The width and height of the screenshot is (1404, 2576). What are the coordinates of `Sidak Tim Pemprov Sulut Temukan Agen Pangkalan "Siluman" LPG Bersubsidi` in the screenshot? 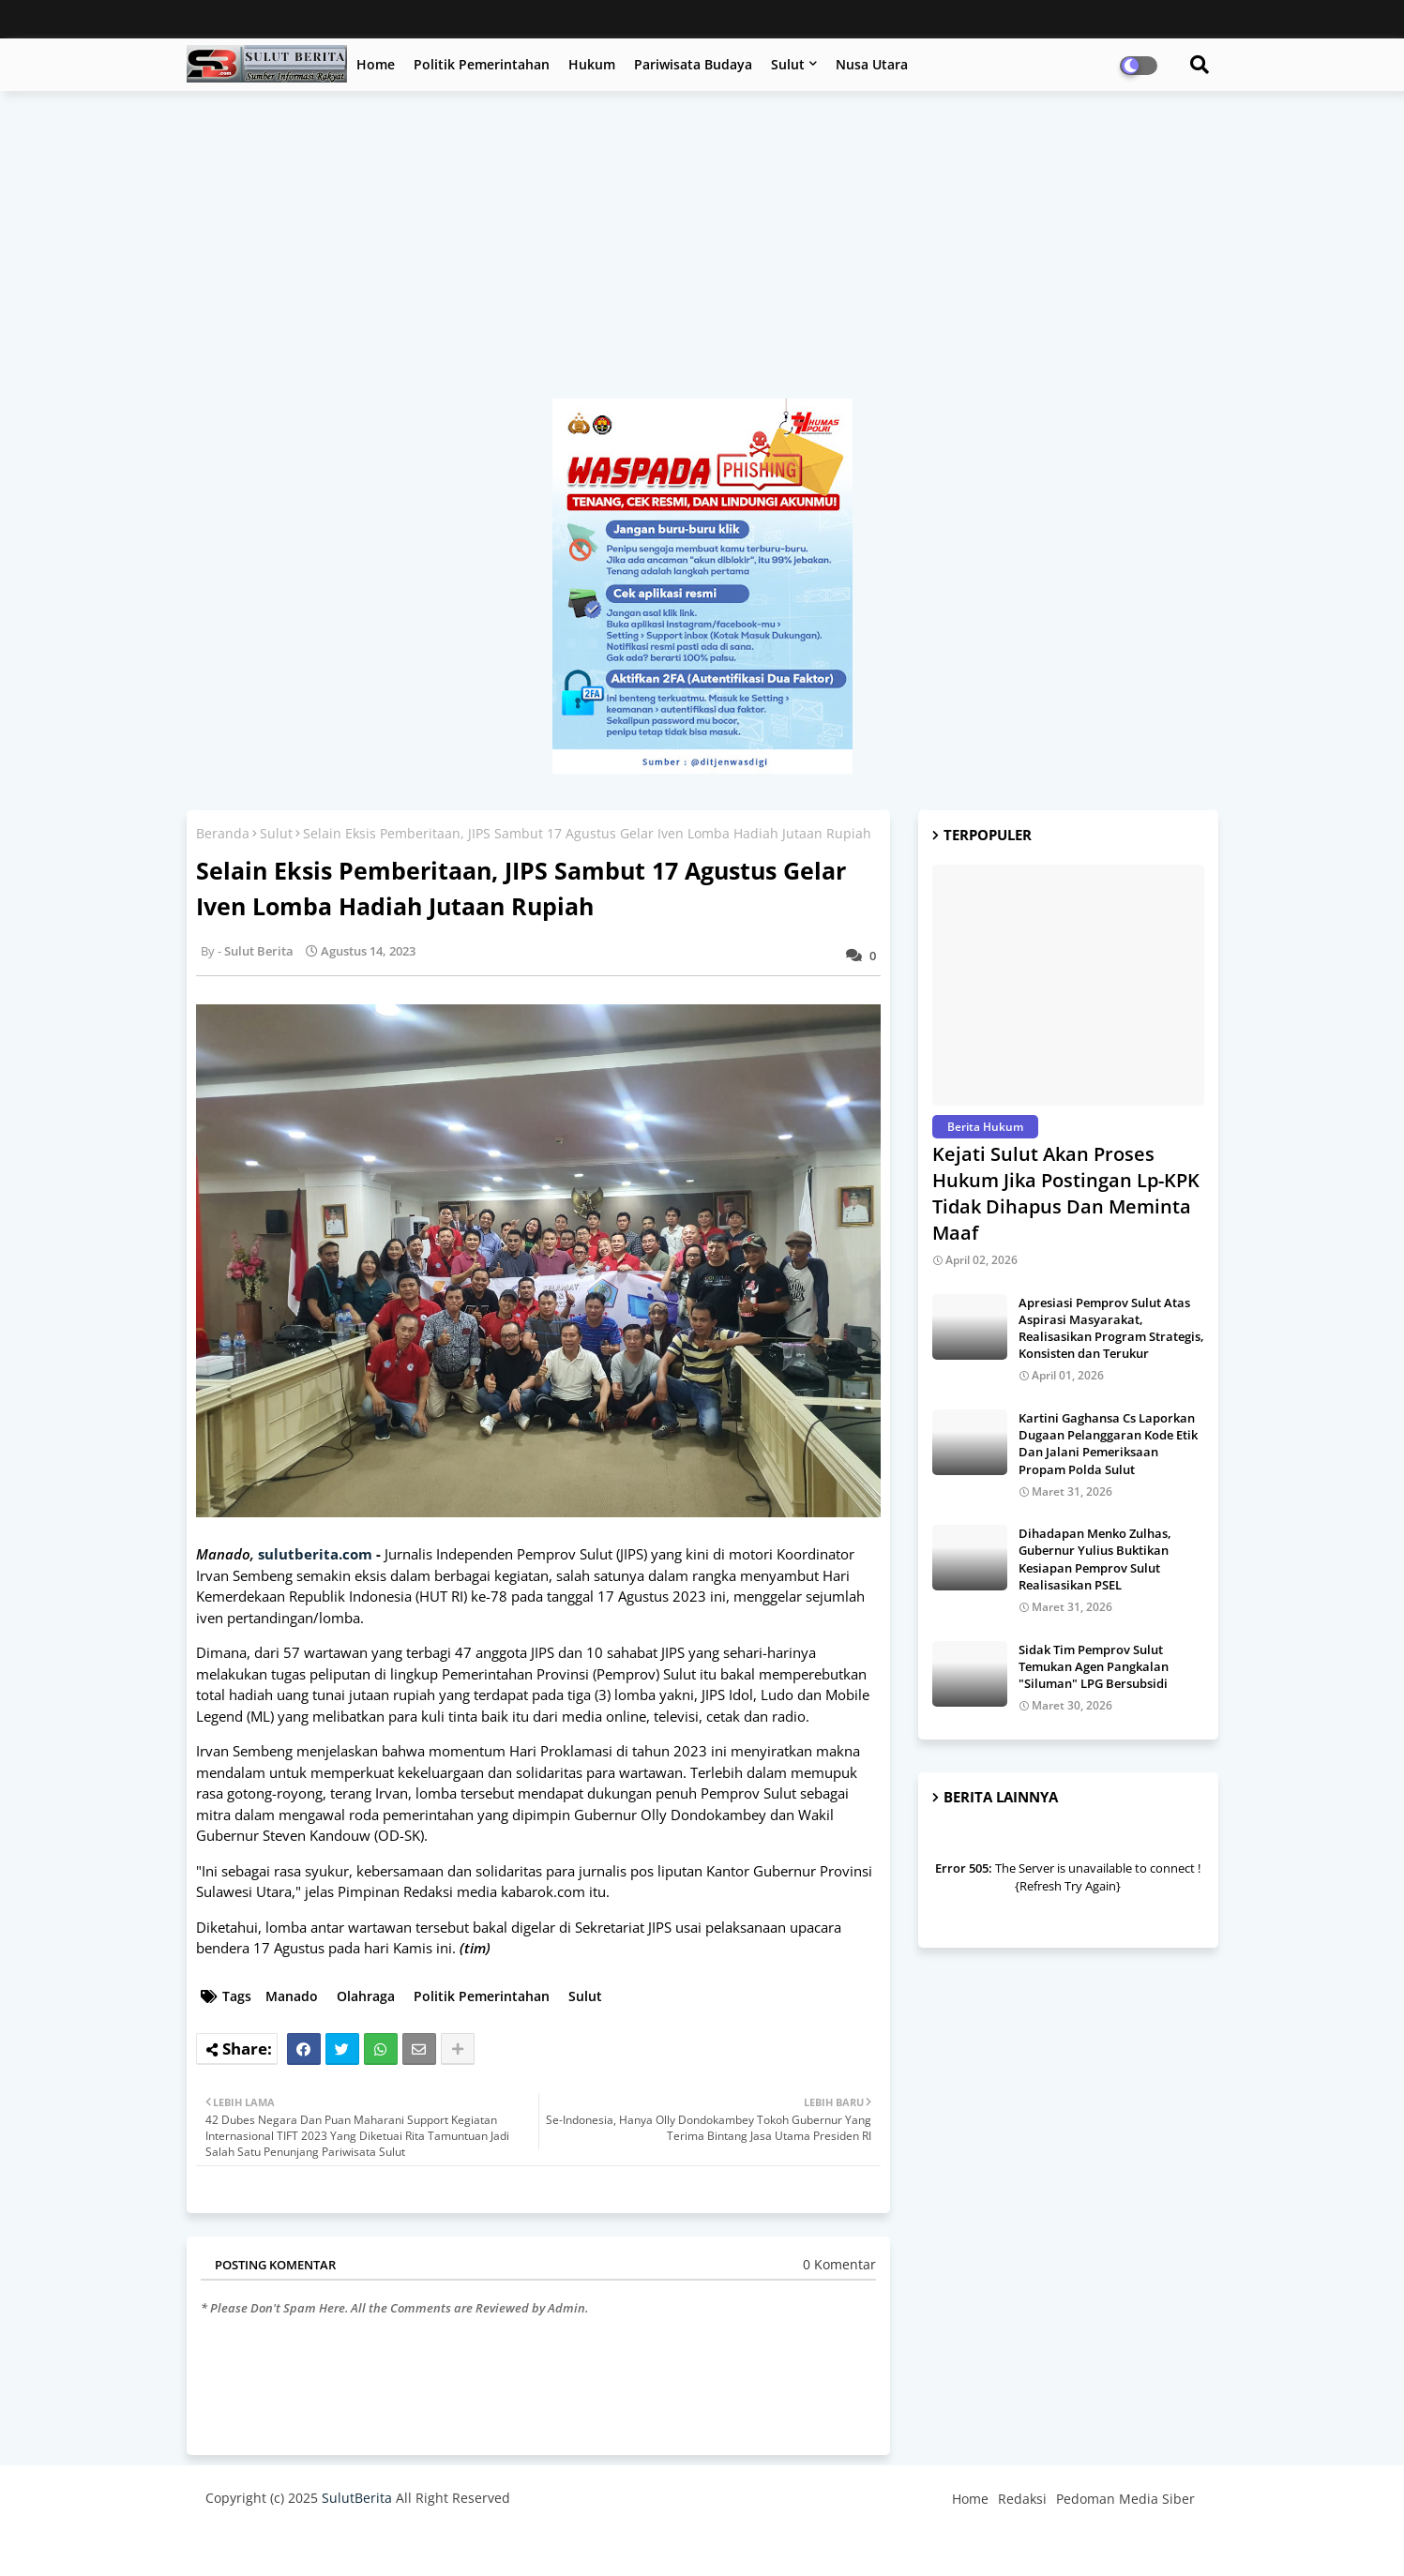 It's located at (1094, 1666).